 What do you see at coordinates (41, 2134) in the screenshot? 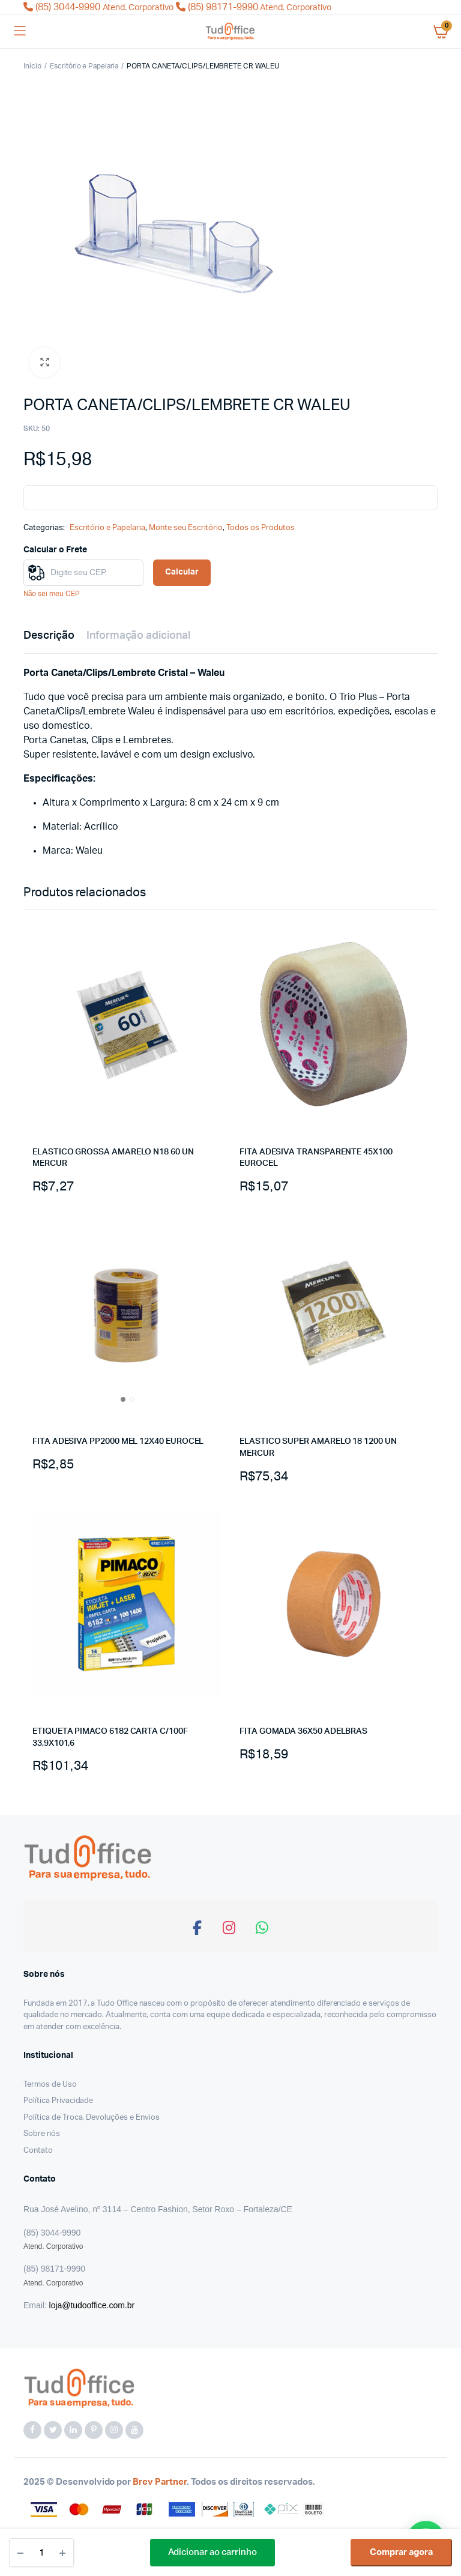
I see `Sobre nós` at bounding box center [41, 2134].